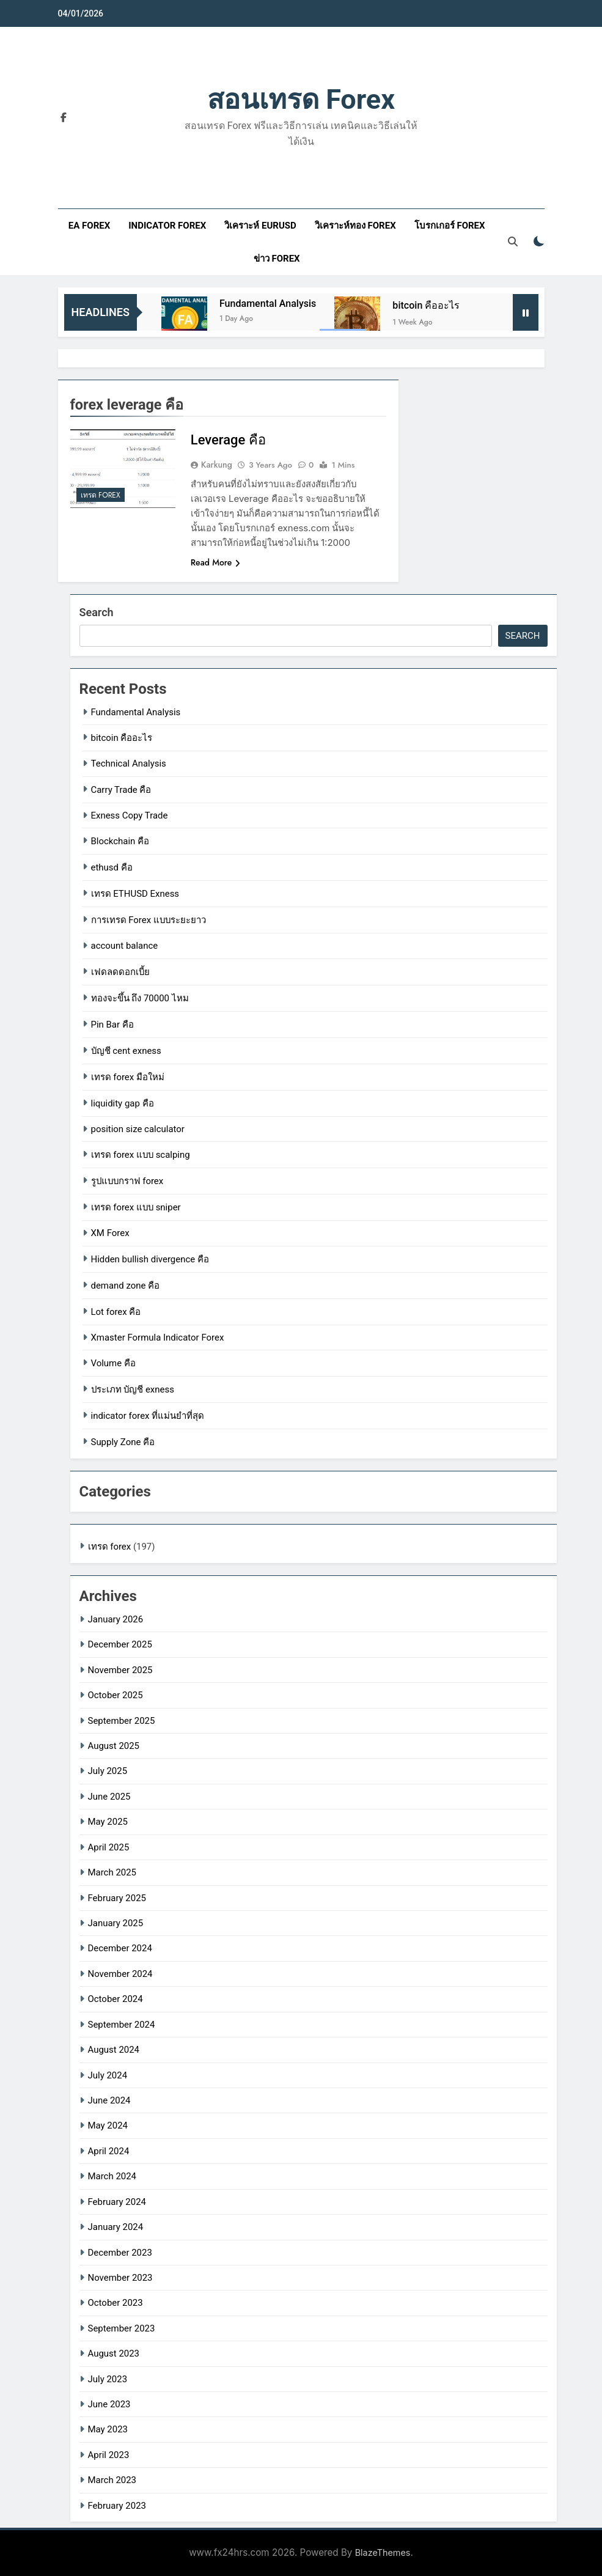 This screenshot has width=602, height=2576. I want to click on karkung, so click(216, 464).